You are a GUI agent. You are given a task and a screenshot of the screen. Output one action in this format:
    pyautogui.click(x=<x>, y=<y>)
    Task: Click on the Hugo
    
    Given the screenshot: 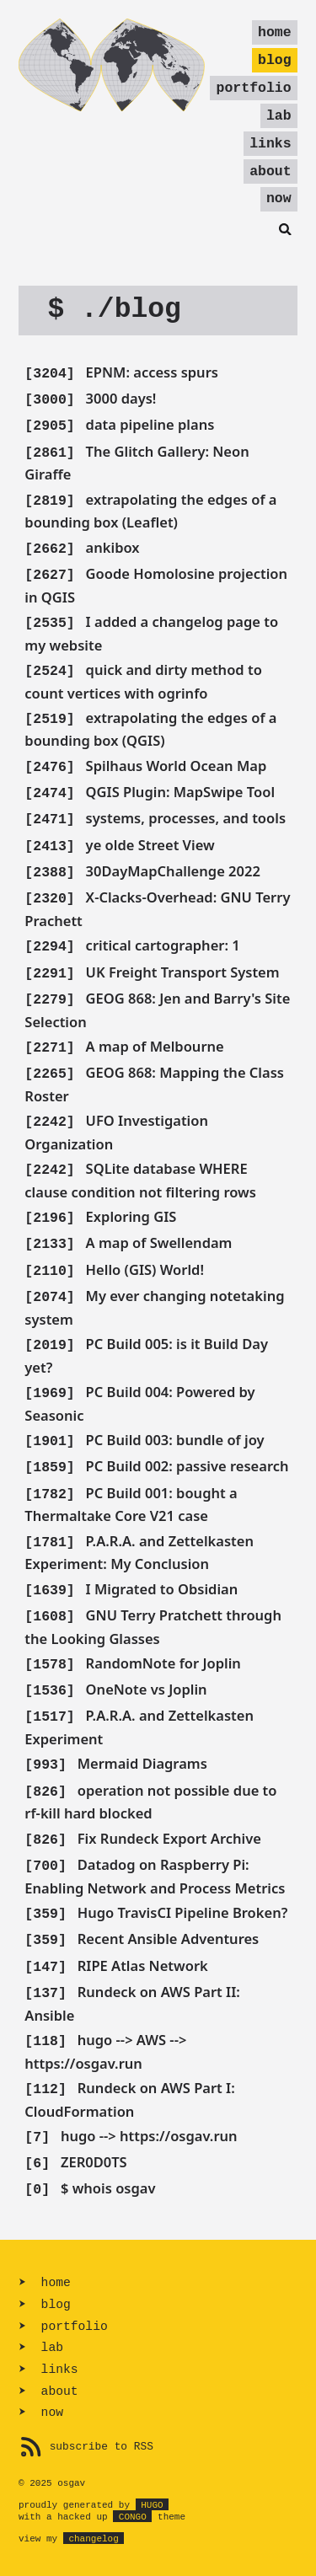 What is the action you would take?
    pyautogui.click(x=152, y=2505)
    